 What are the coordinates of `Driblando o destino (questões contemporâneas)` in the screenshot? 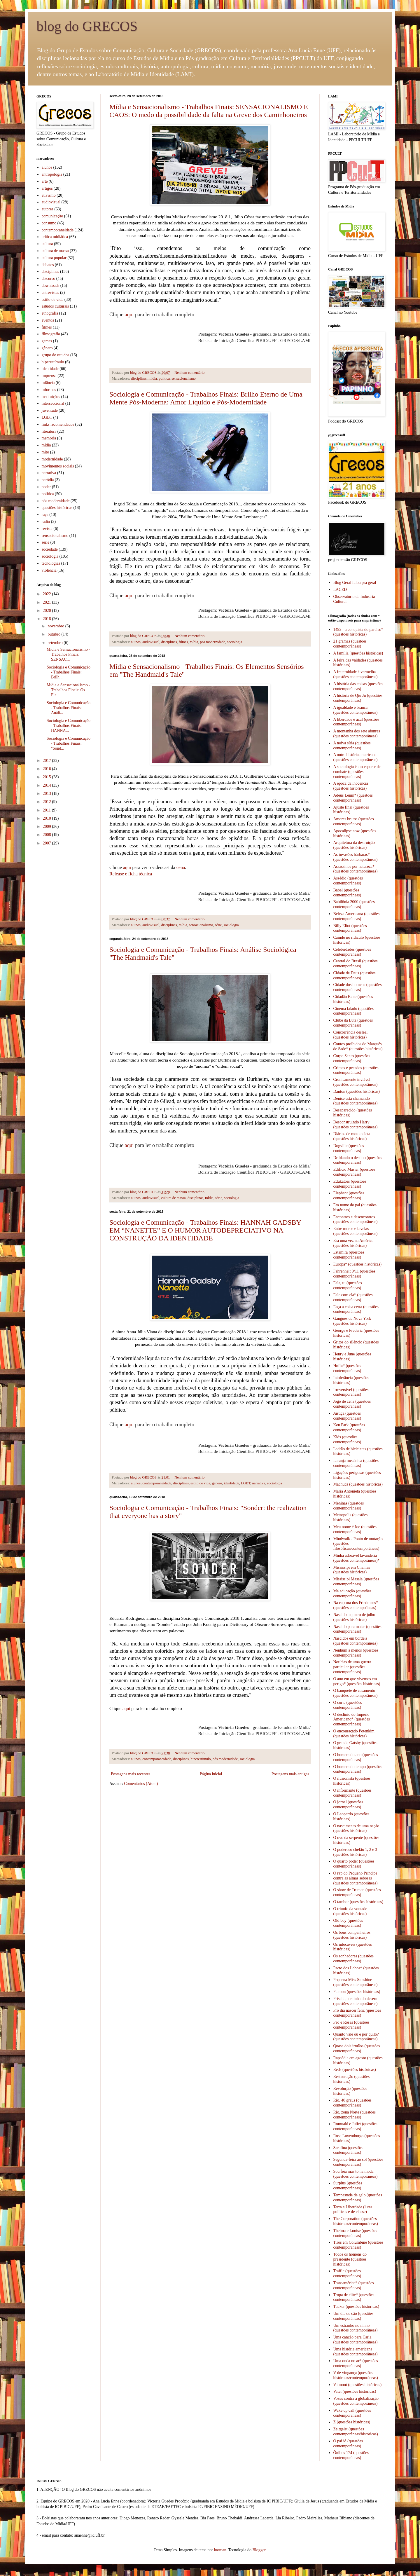 It's located at (357, 1160).